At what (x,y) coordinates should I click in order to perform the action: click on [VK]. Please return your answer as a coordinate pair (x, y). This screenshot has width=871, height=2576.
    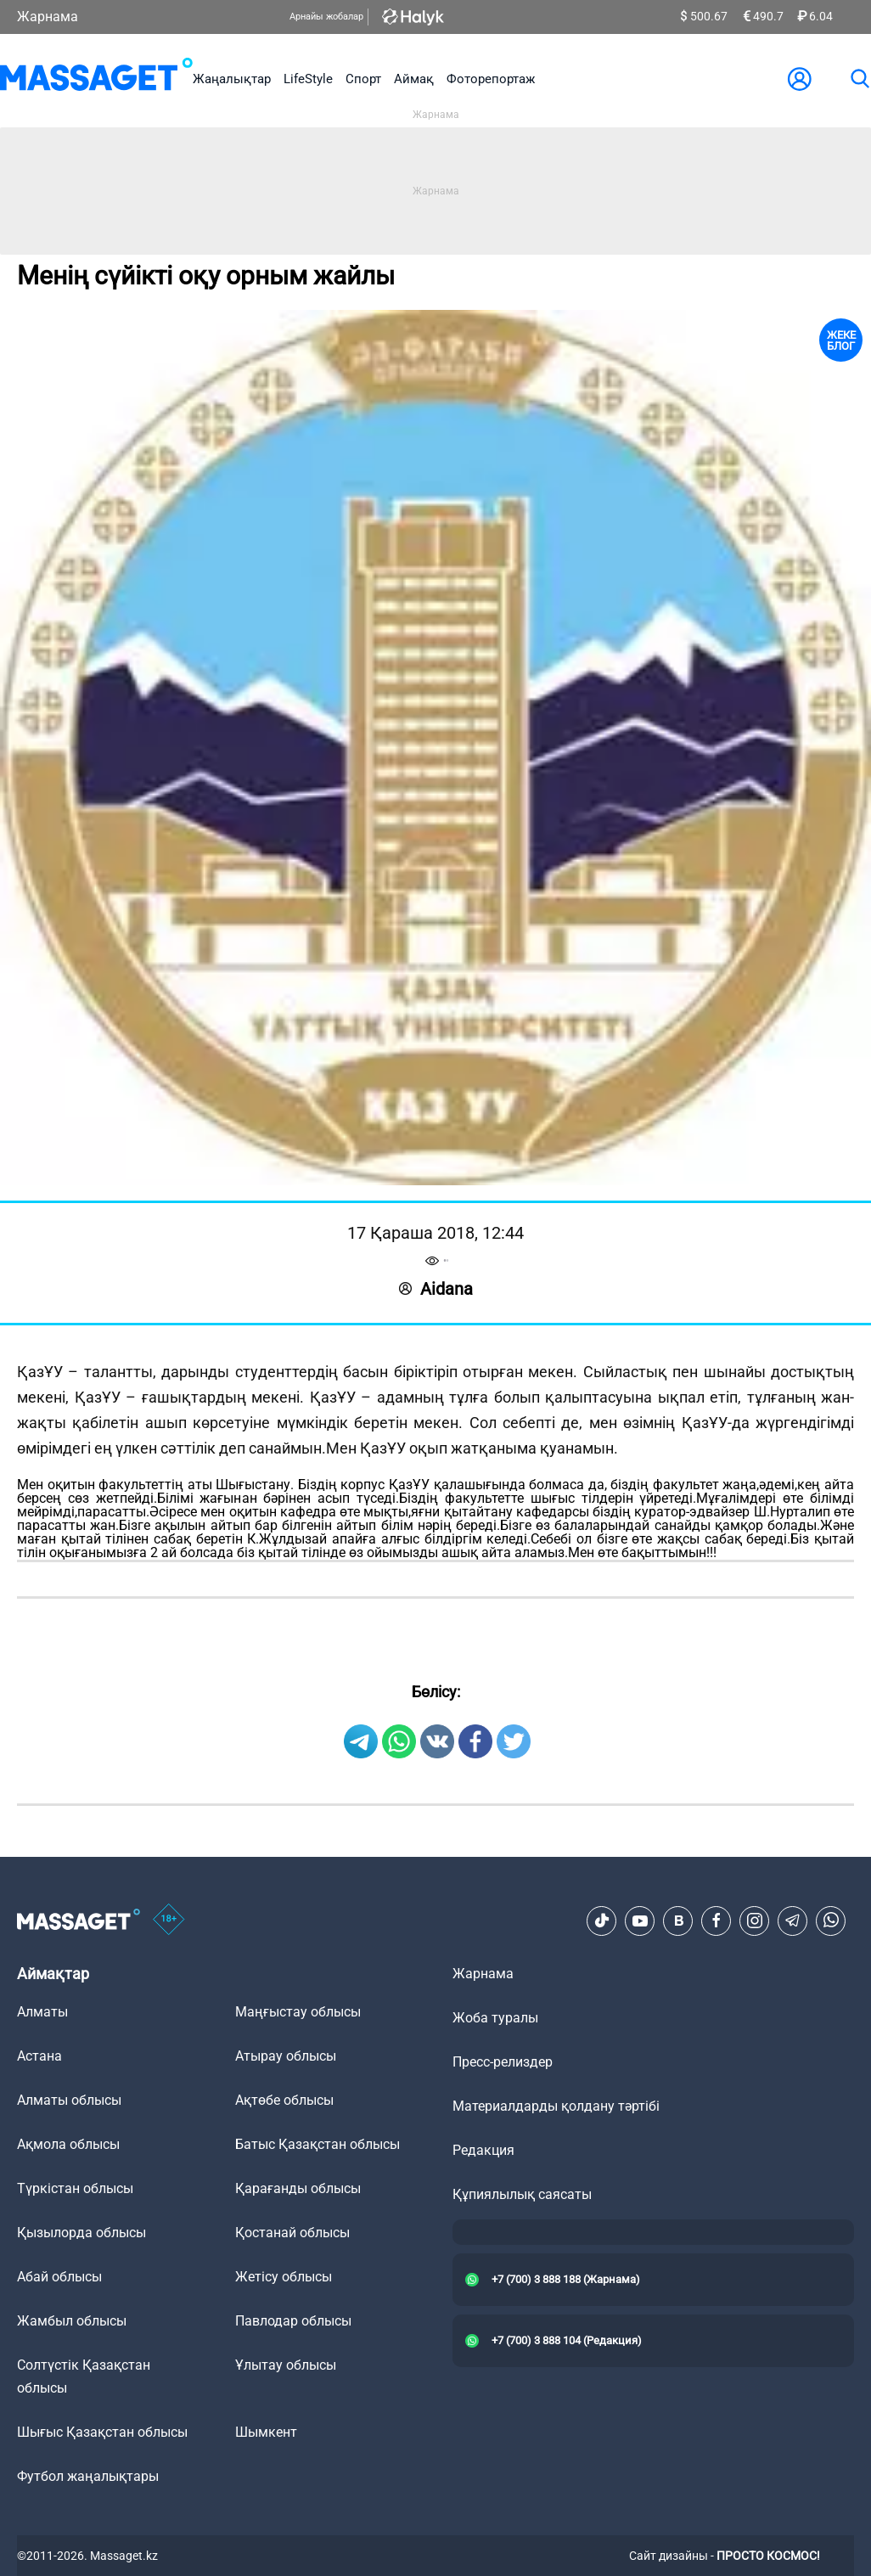
    Looking at the image, I should click on (678, 1920).